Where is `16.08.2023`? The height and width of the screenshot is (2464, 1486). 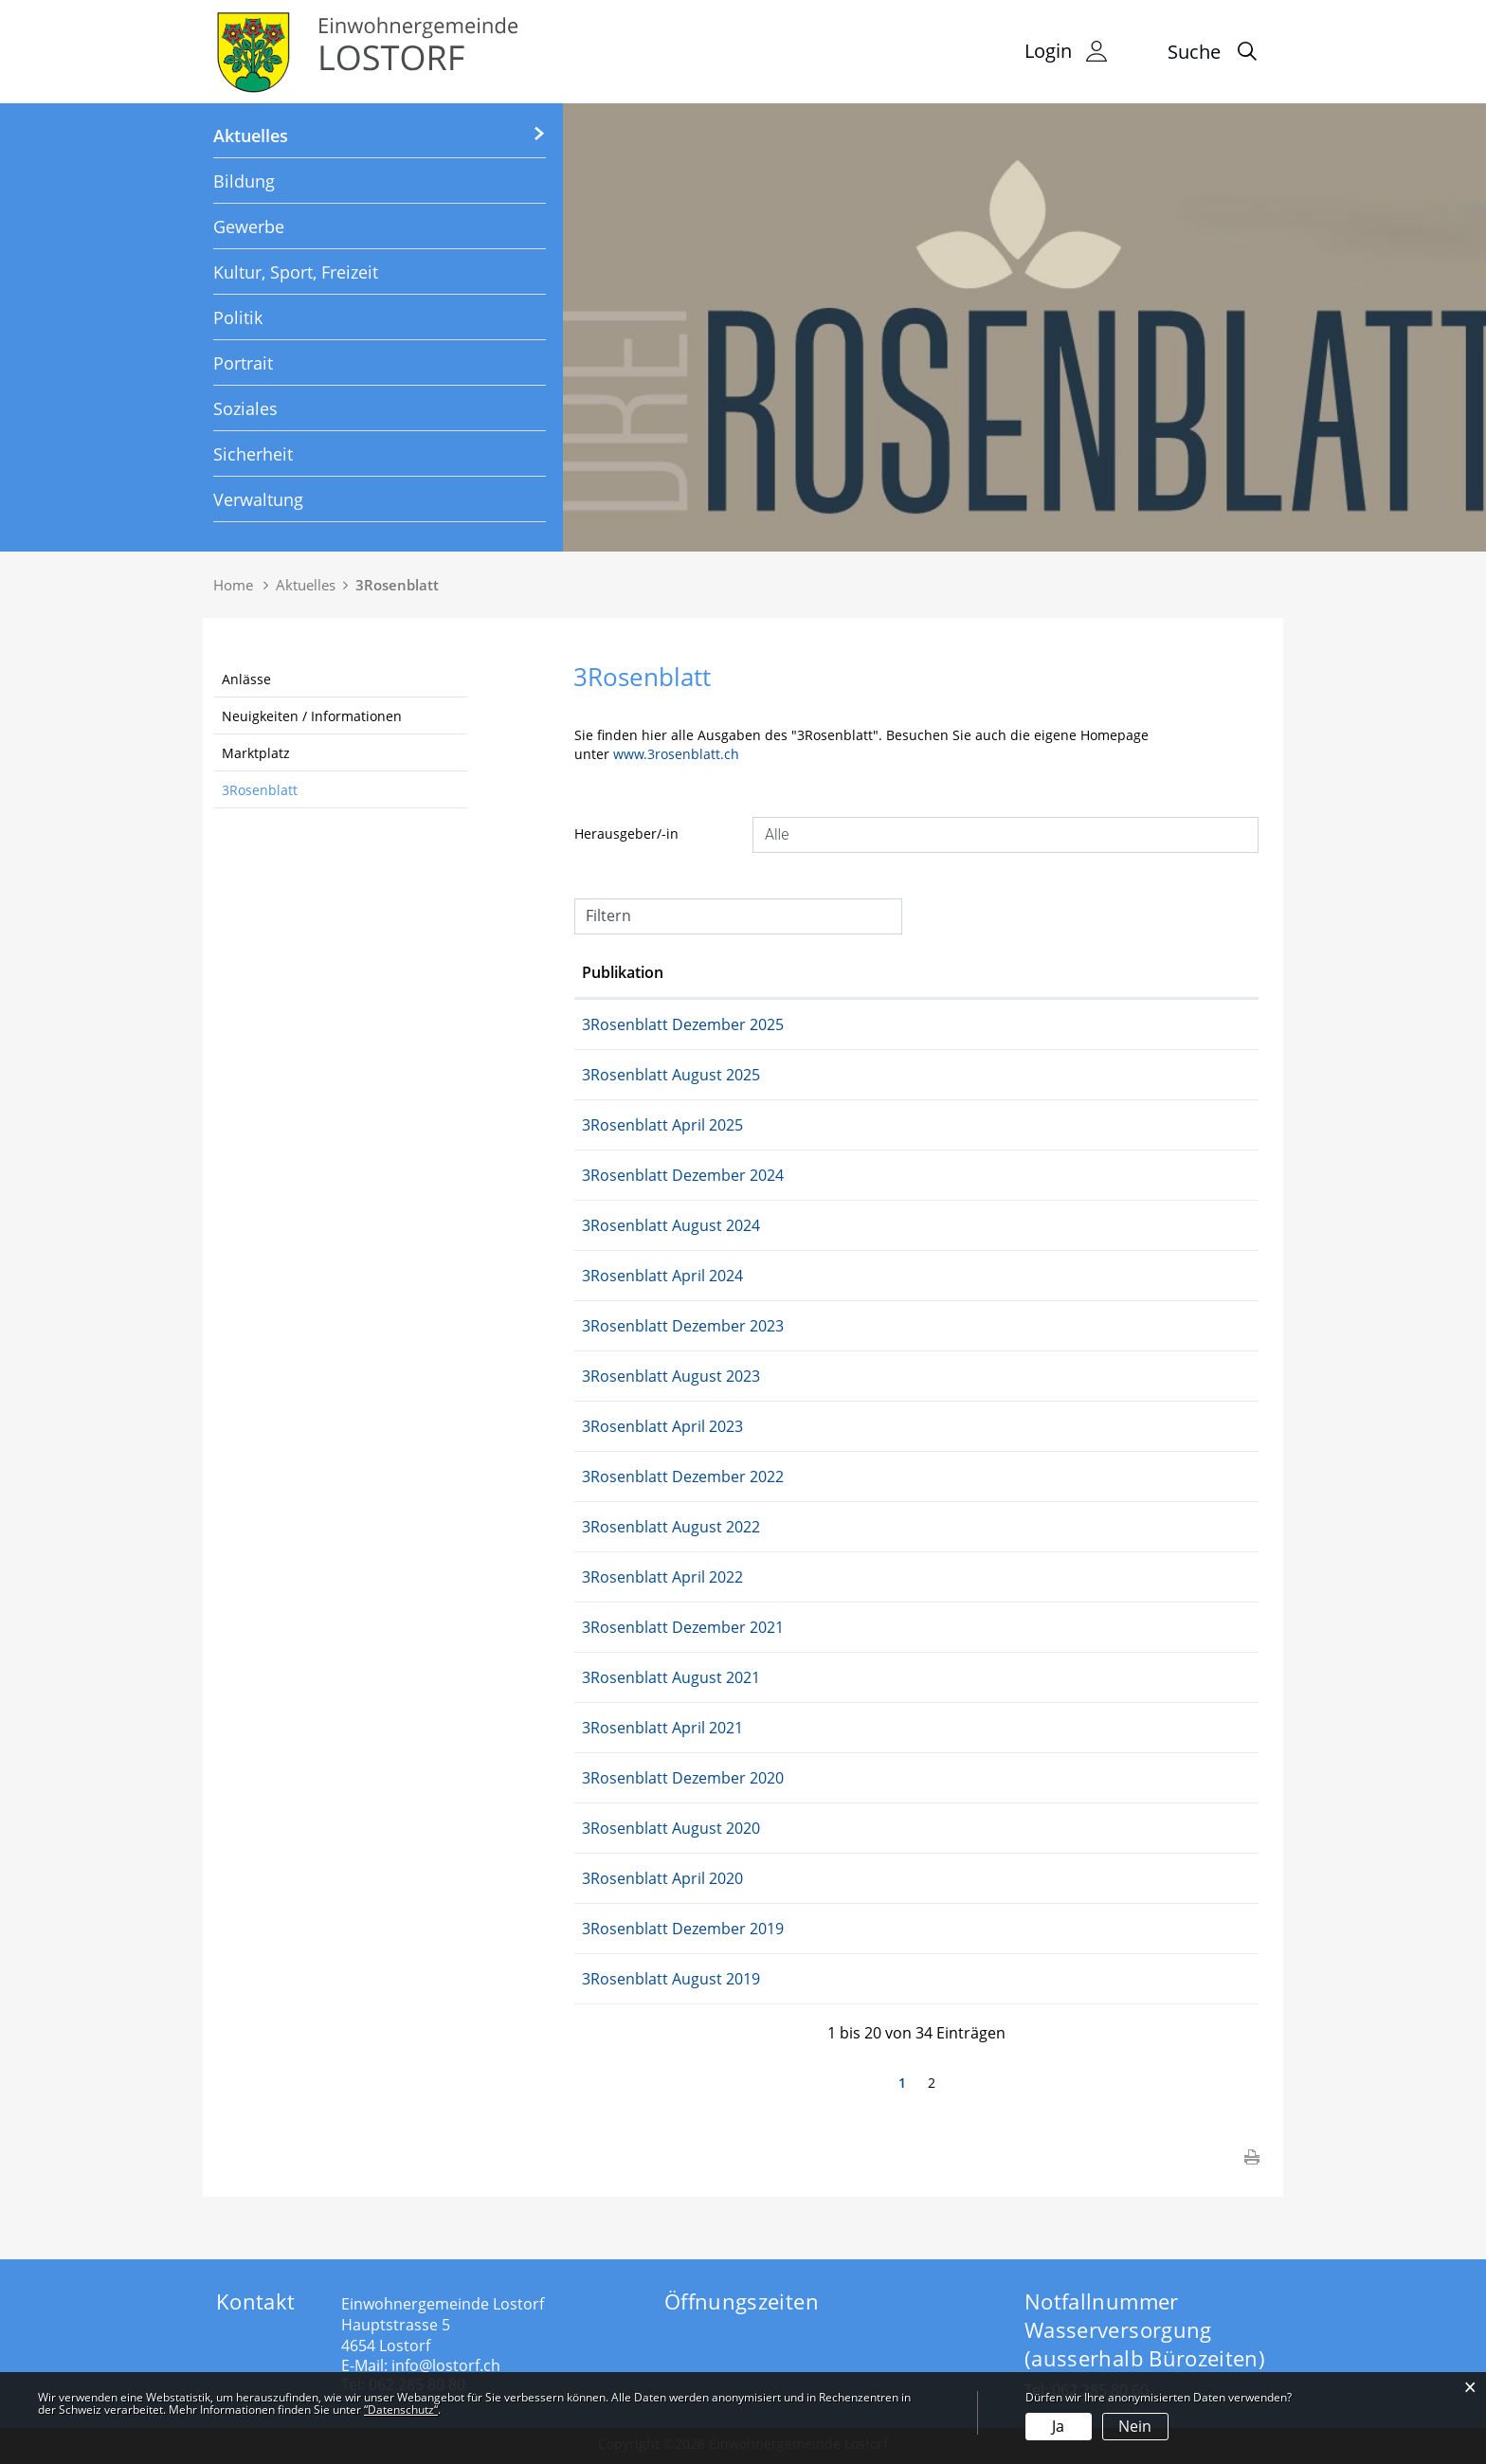 16.08.2023 is located at coordinates (620, 1376).